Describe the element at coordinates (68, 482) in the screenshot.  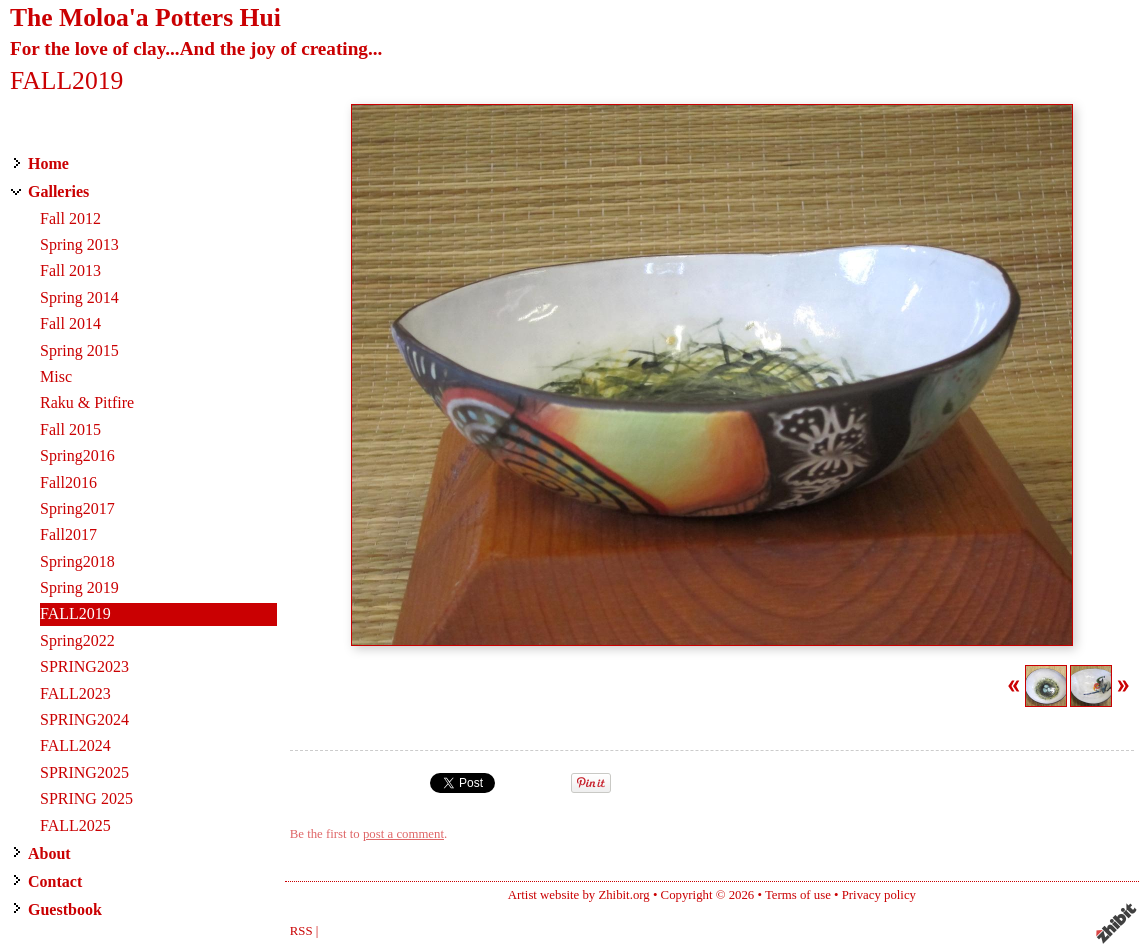
I see `Fall2016` at that location.